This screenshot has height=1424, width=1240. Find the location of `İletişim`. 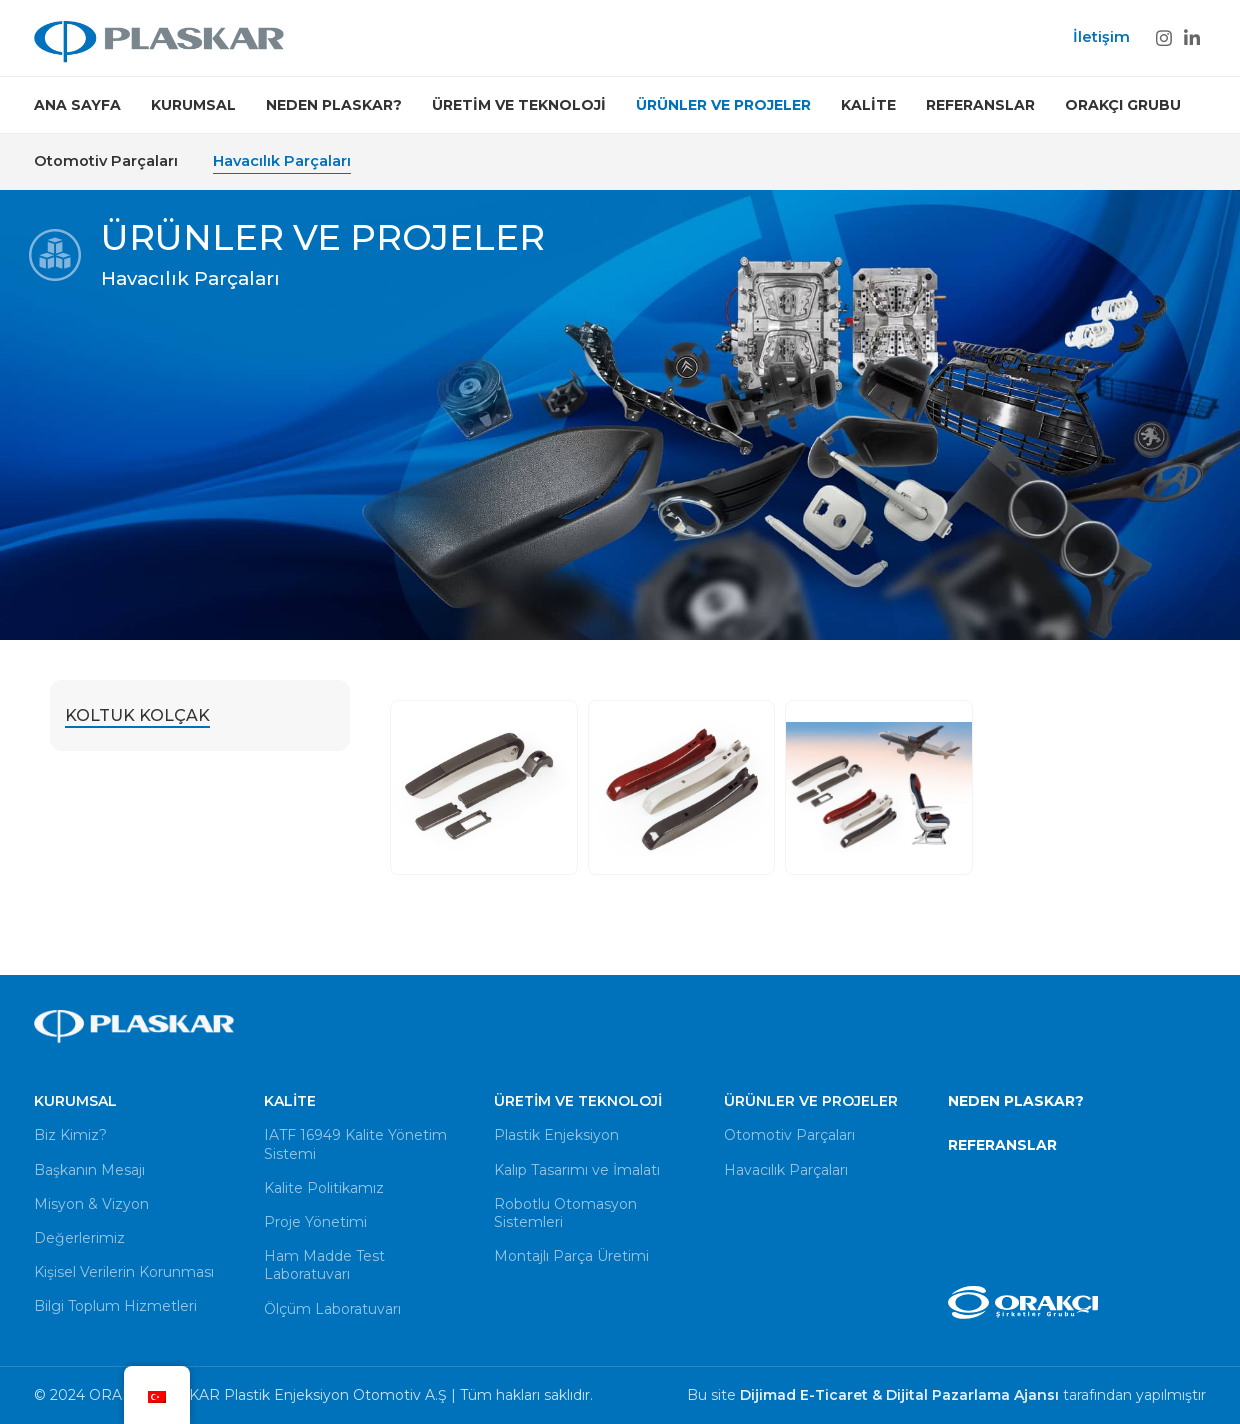

İletişim is located at coordinates (1101, 37).